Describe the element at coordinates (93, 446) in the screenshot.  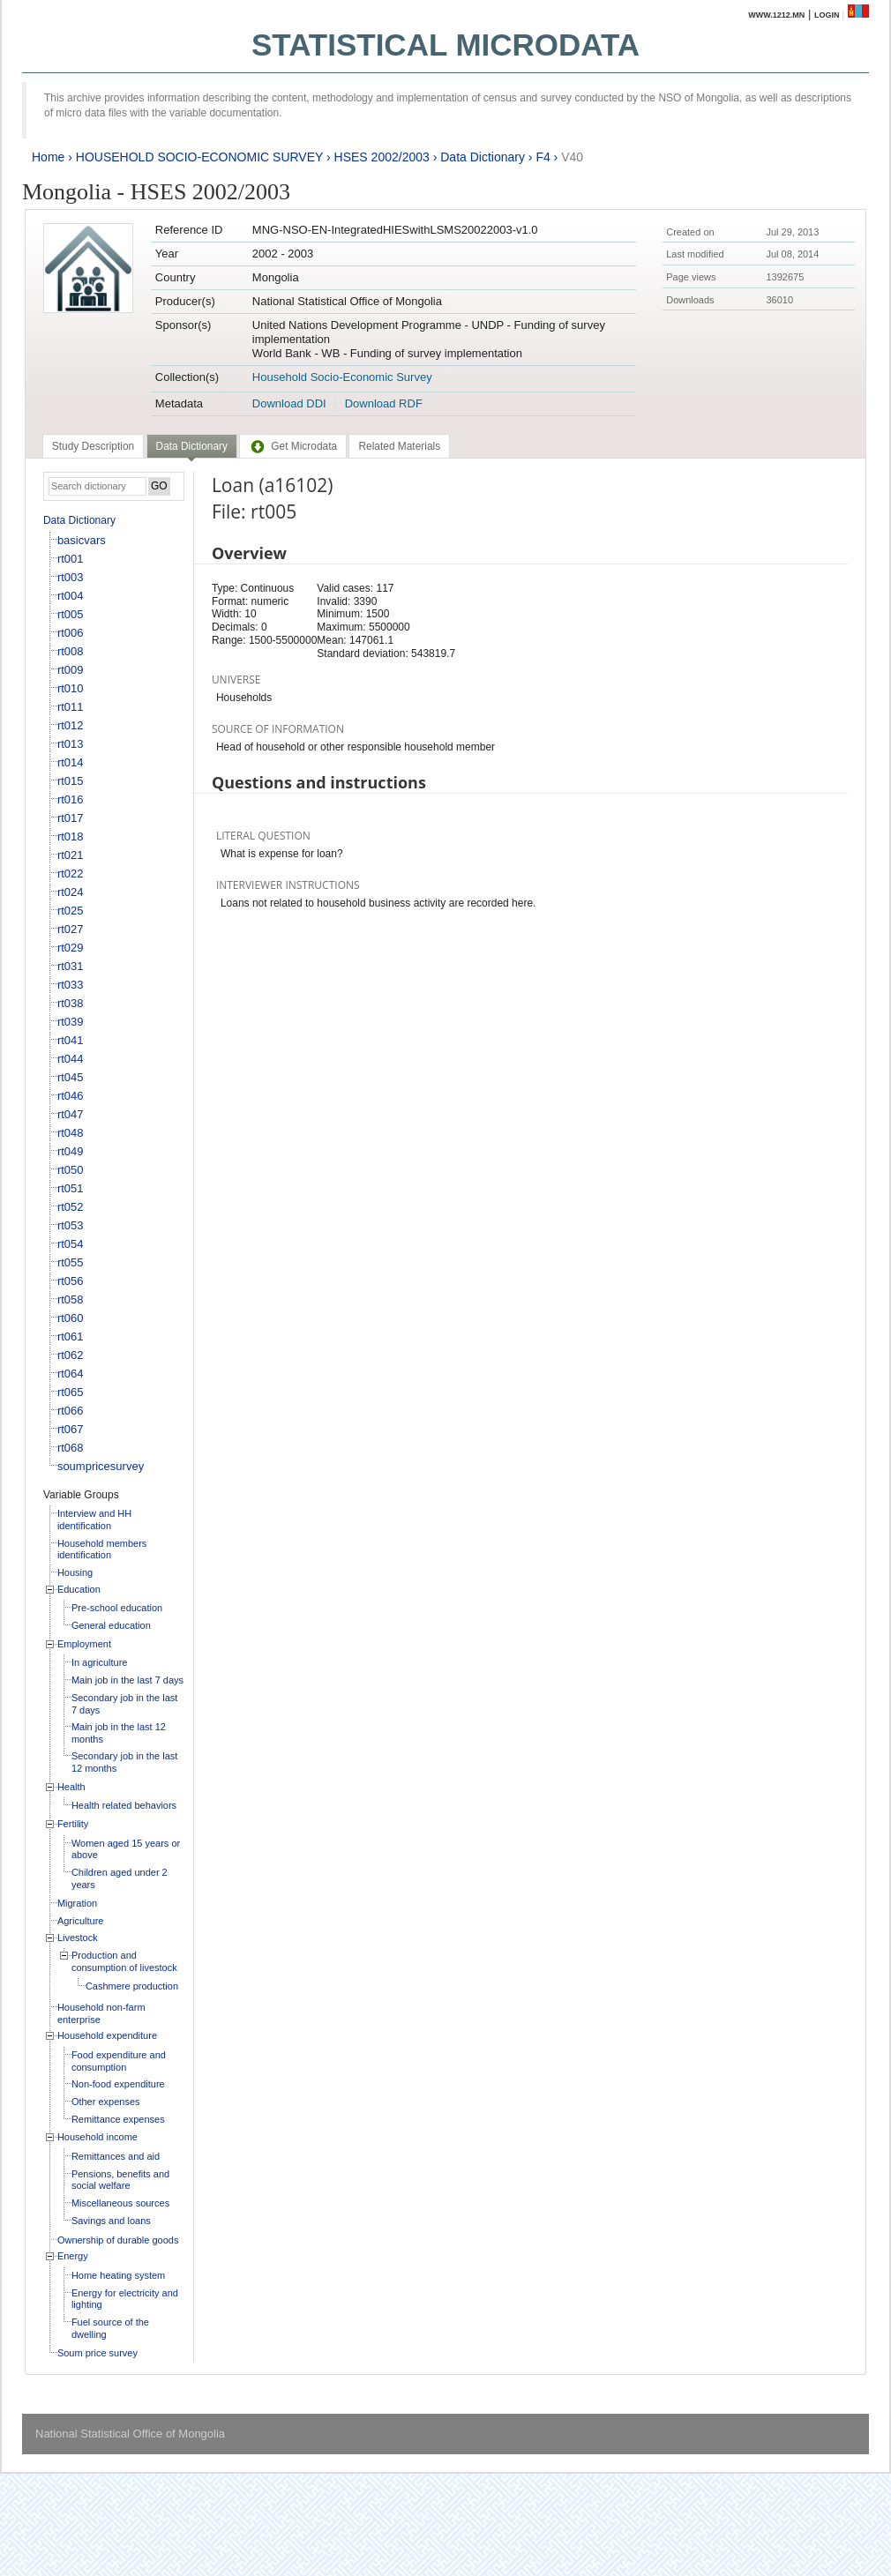
I see `Study Description [presentation]` at that location.